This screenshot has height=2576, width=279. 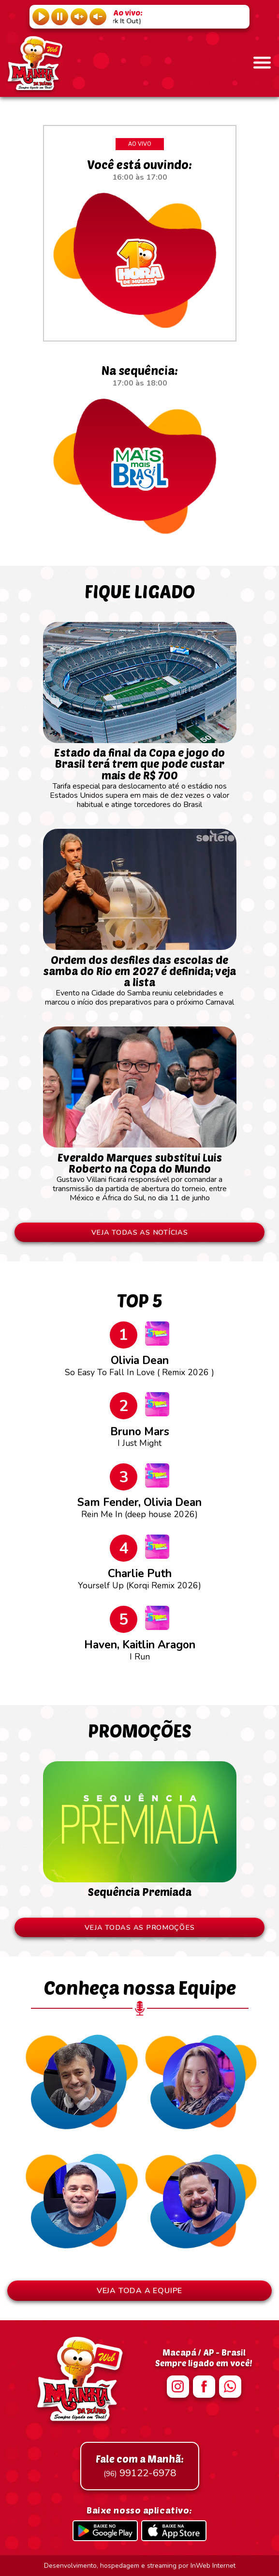 What do you see at coordinates (140, 2466) in the screenshot?
I see `99122-6978` at bounding box center [140, 2466].